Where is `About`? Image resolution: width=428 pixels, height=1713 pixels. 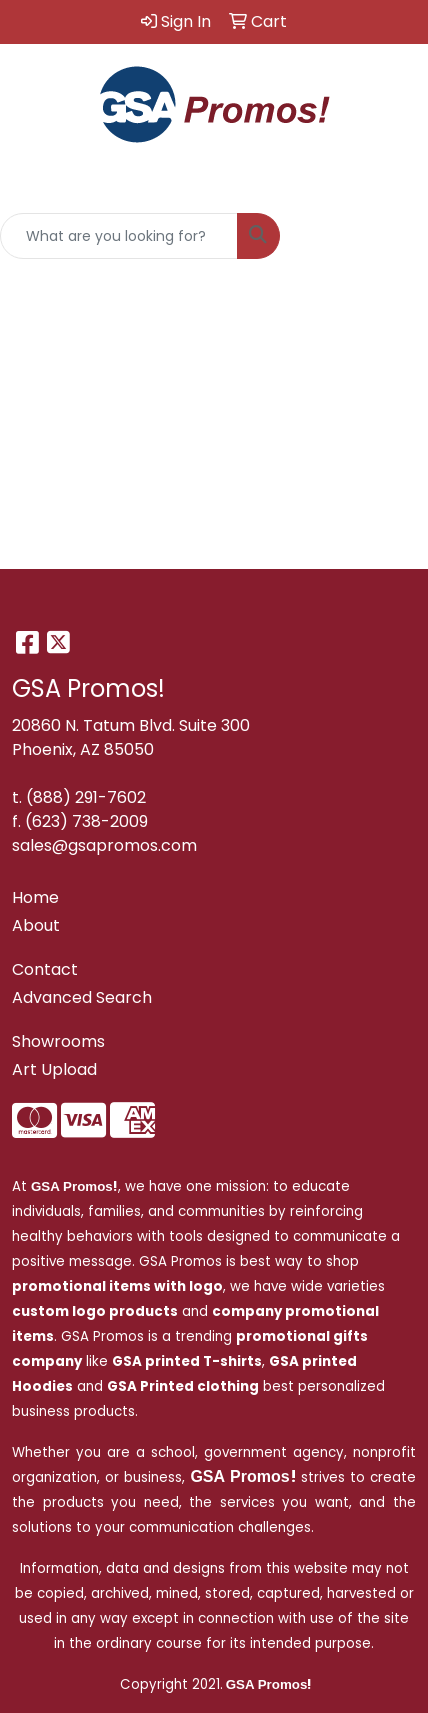
About is located at coordinates (36, 925).